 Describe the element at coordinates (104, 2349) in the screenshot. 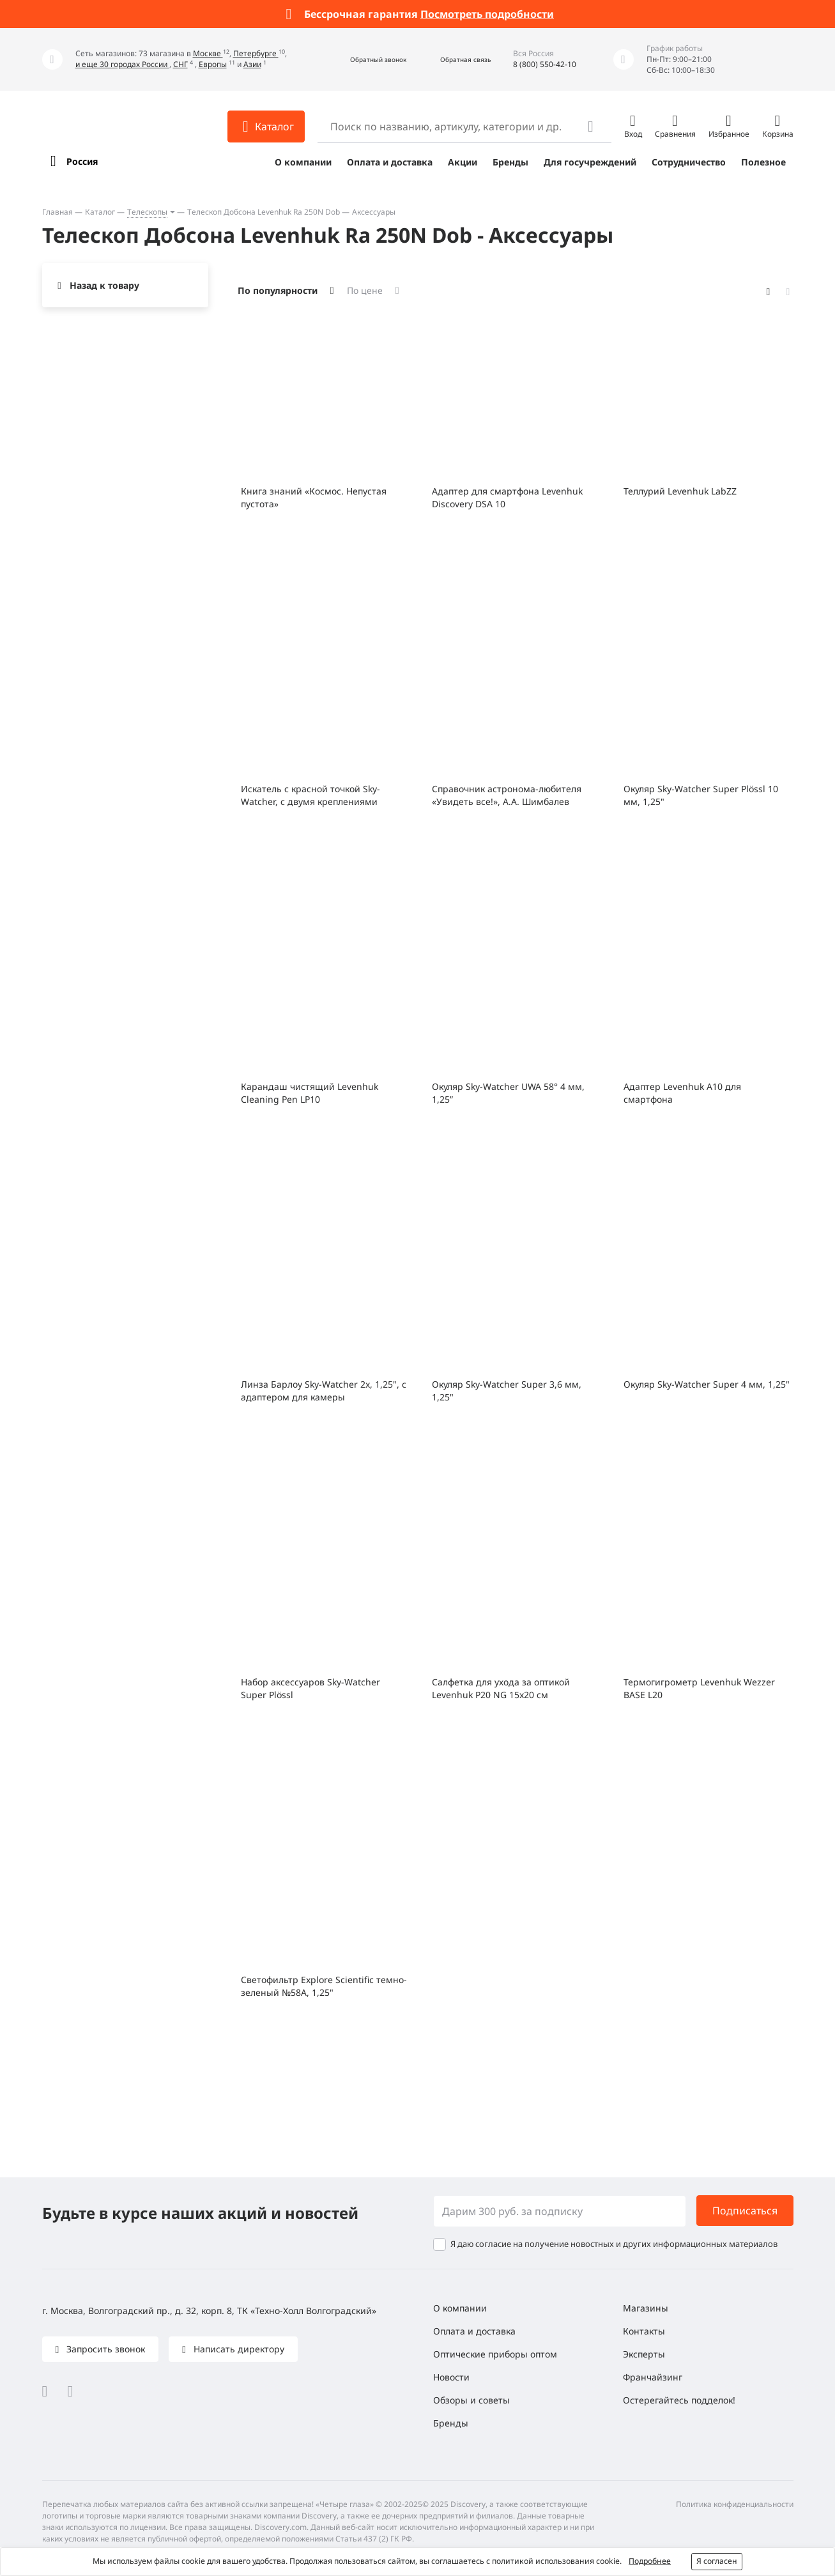

I see `Запросить звонок [button]` at that location.